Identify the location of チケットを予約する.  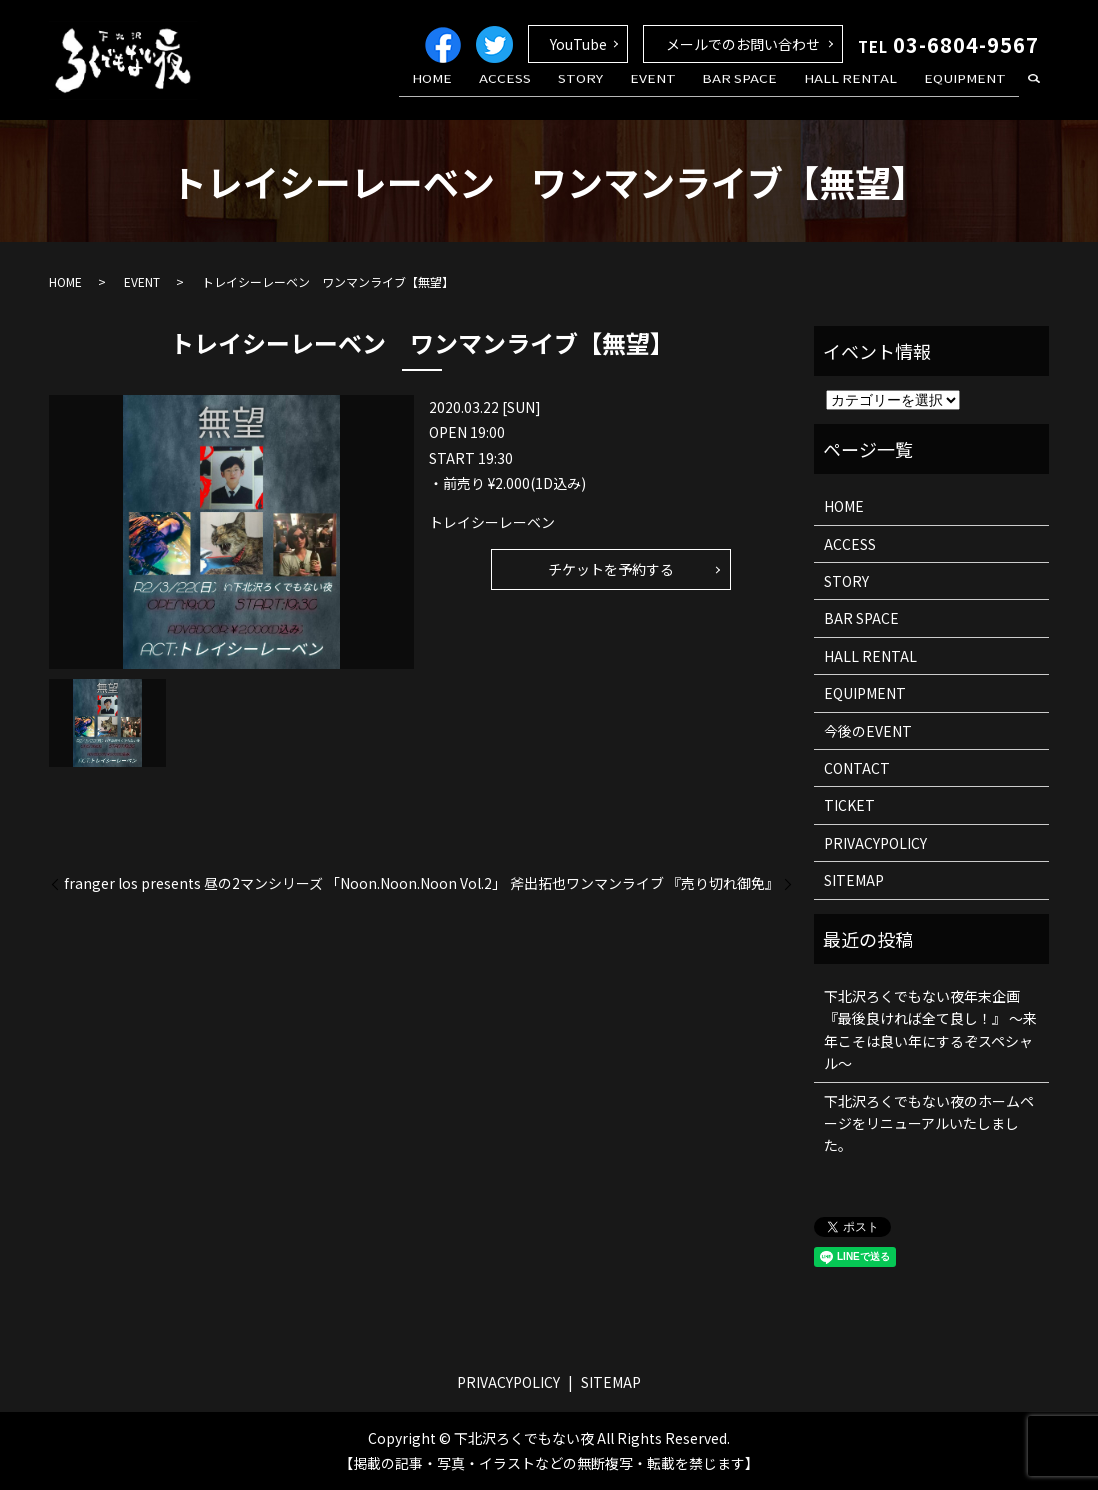
(611, 569).